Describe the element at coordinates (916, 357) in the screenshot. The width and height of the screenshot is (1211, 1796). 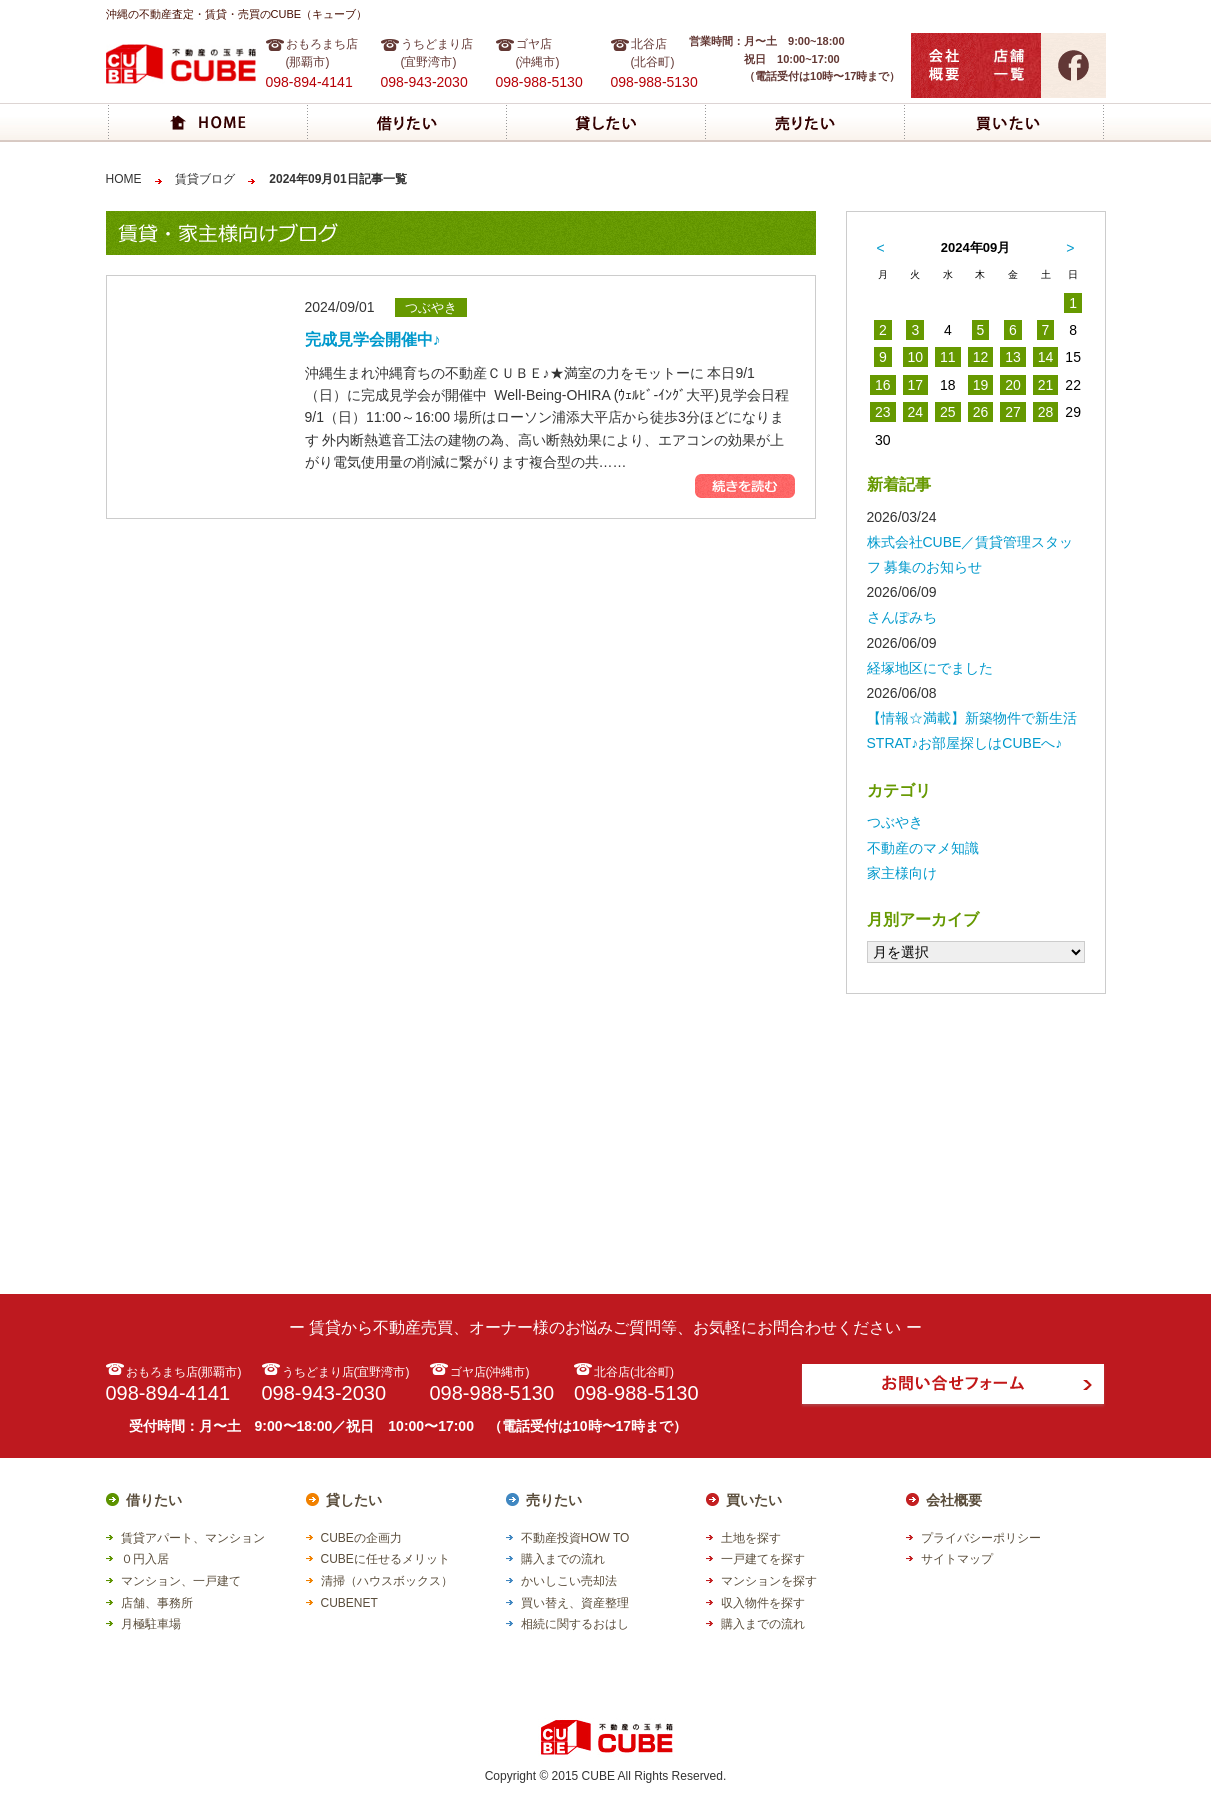
I see `10` at that location.